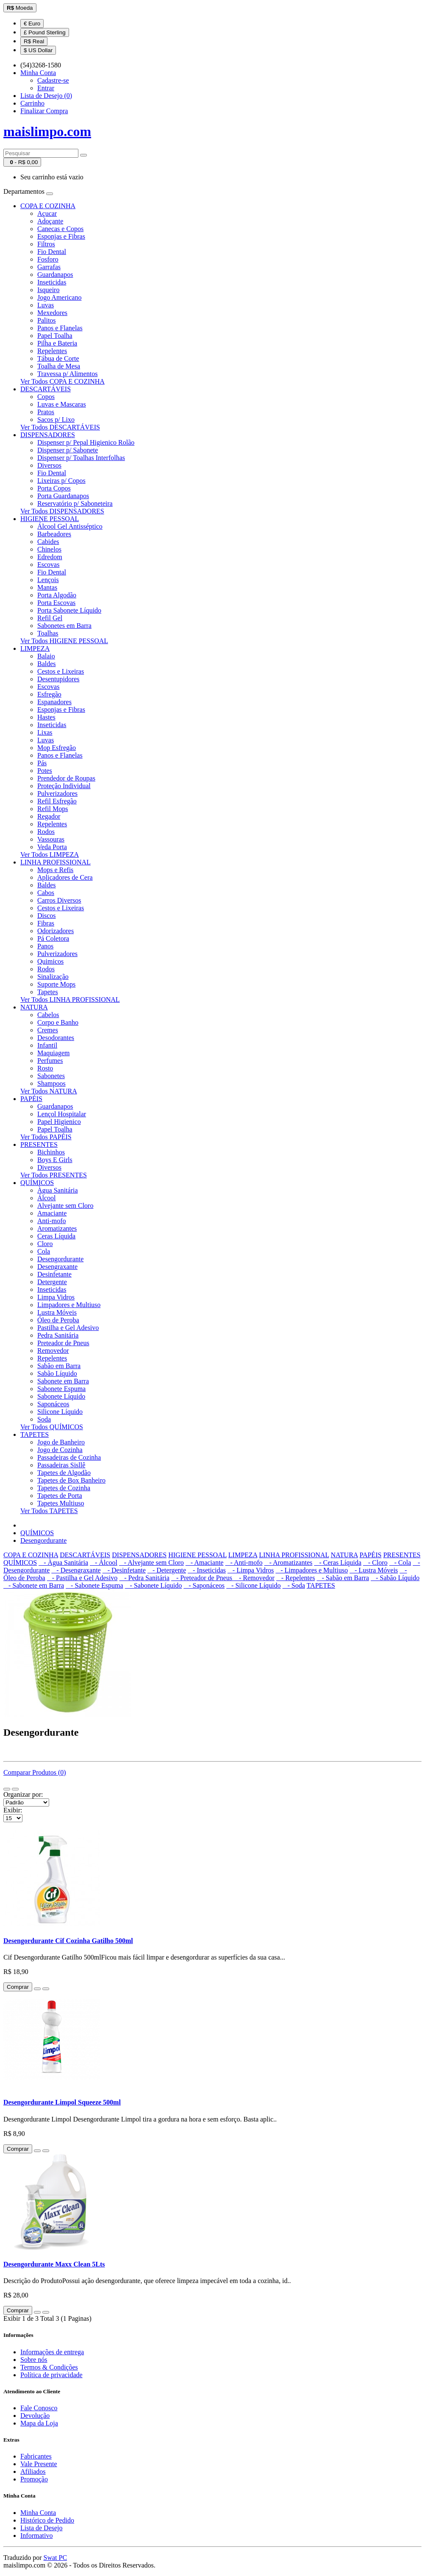 The image size is (425, 2576). Describe the element at coordinates (59, 1495) in the screenshot. I see `Tapetes de Porta` at that location.